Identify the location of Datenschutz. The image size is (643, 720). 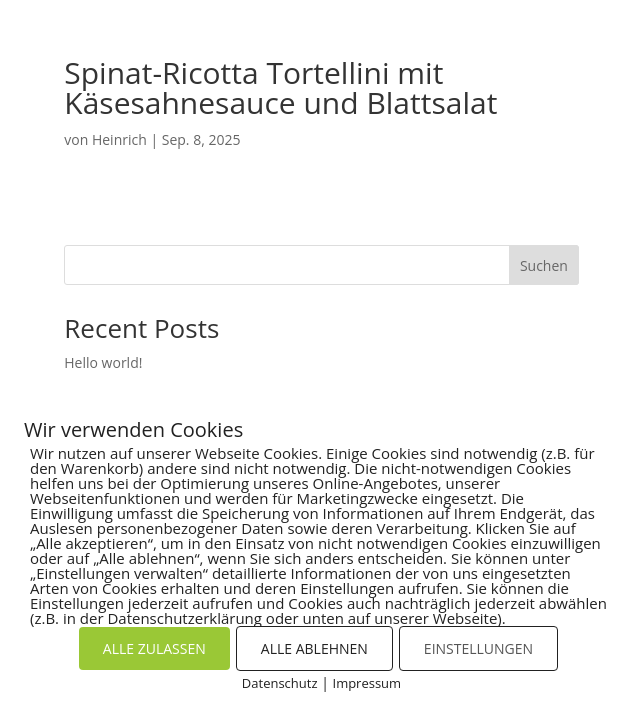
(280, 683).